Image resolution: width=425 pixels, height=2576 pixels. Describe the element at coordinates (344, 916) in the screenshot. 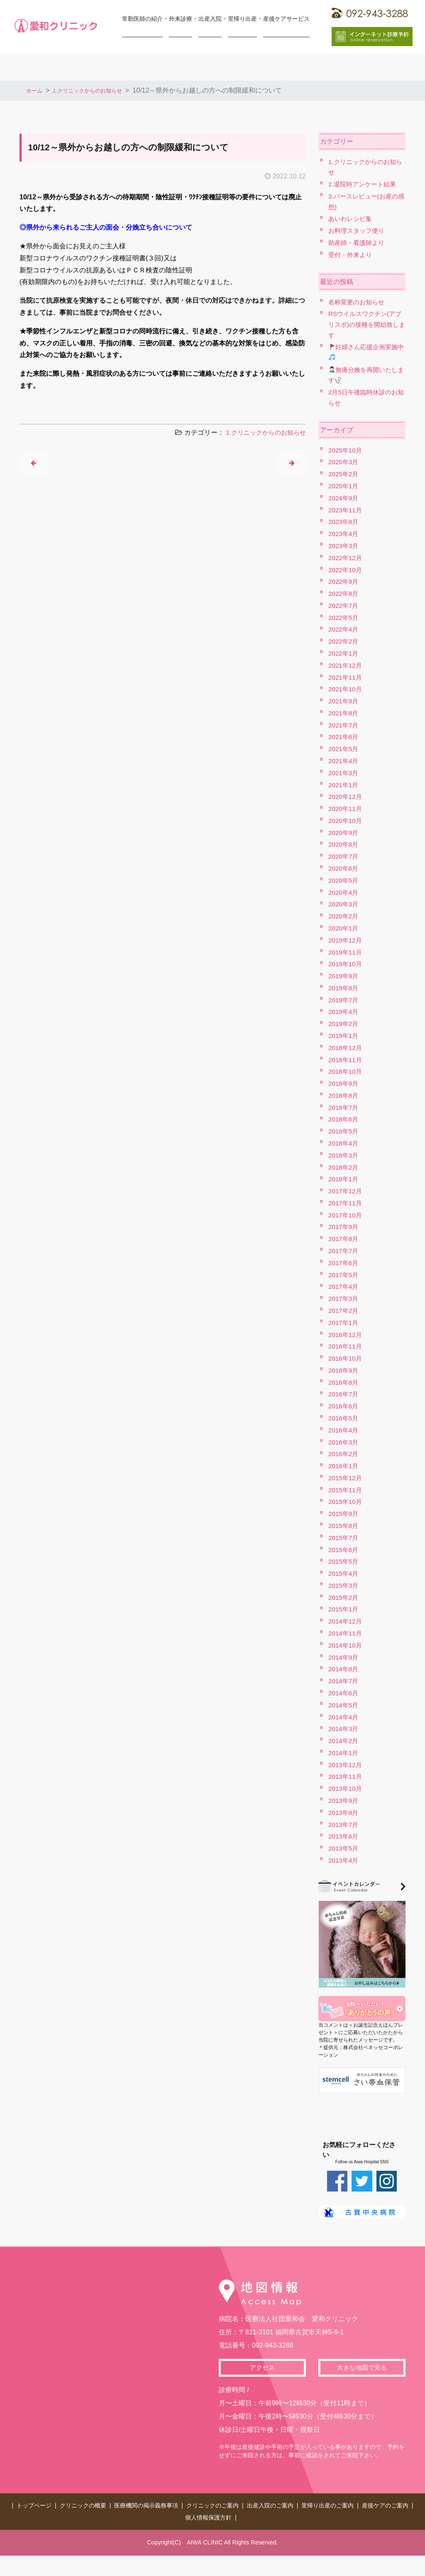

I see `2020年2月` at that location.